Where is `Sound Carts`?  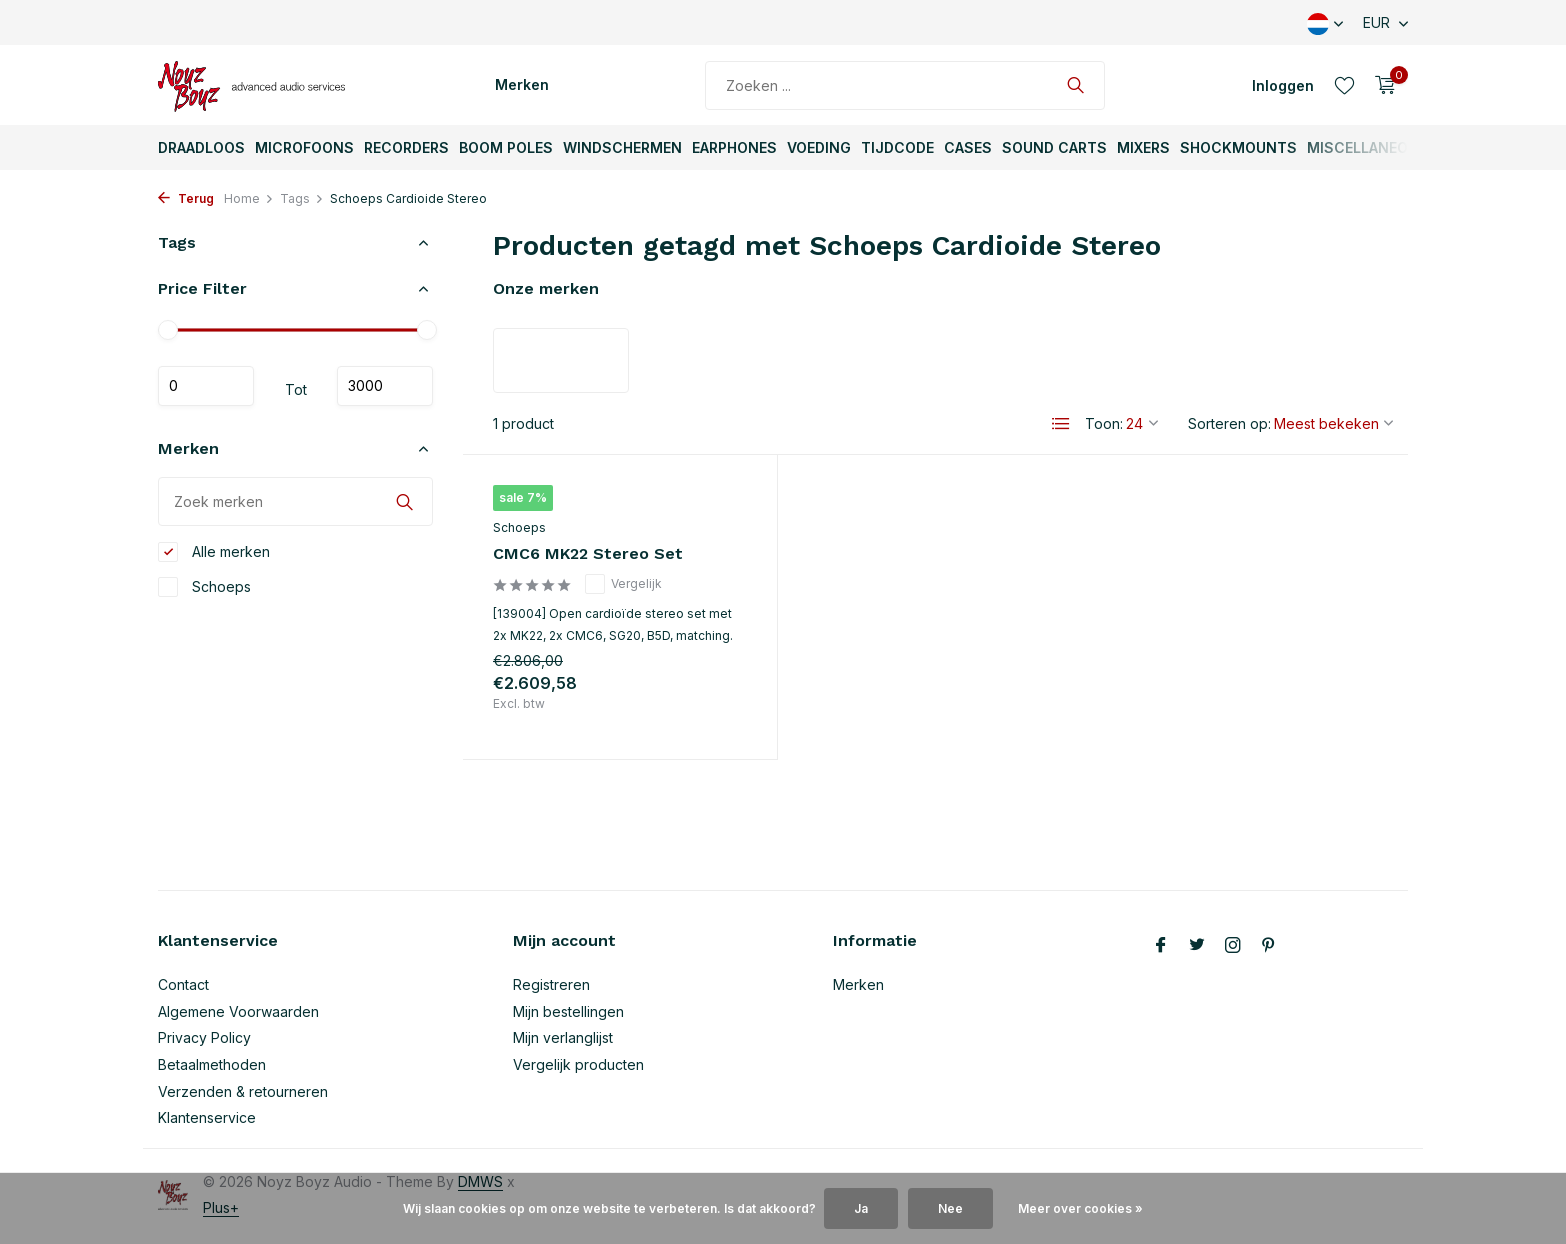 Sound Carts is located at coordinates (1054, 147).